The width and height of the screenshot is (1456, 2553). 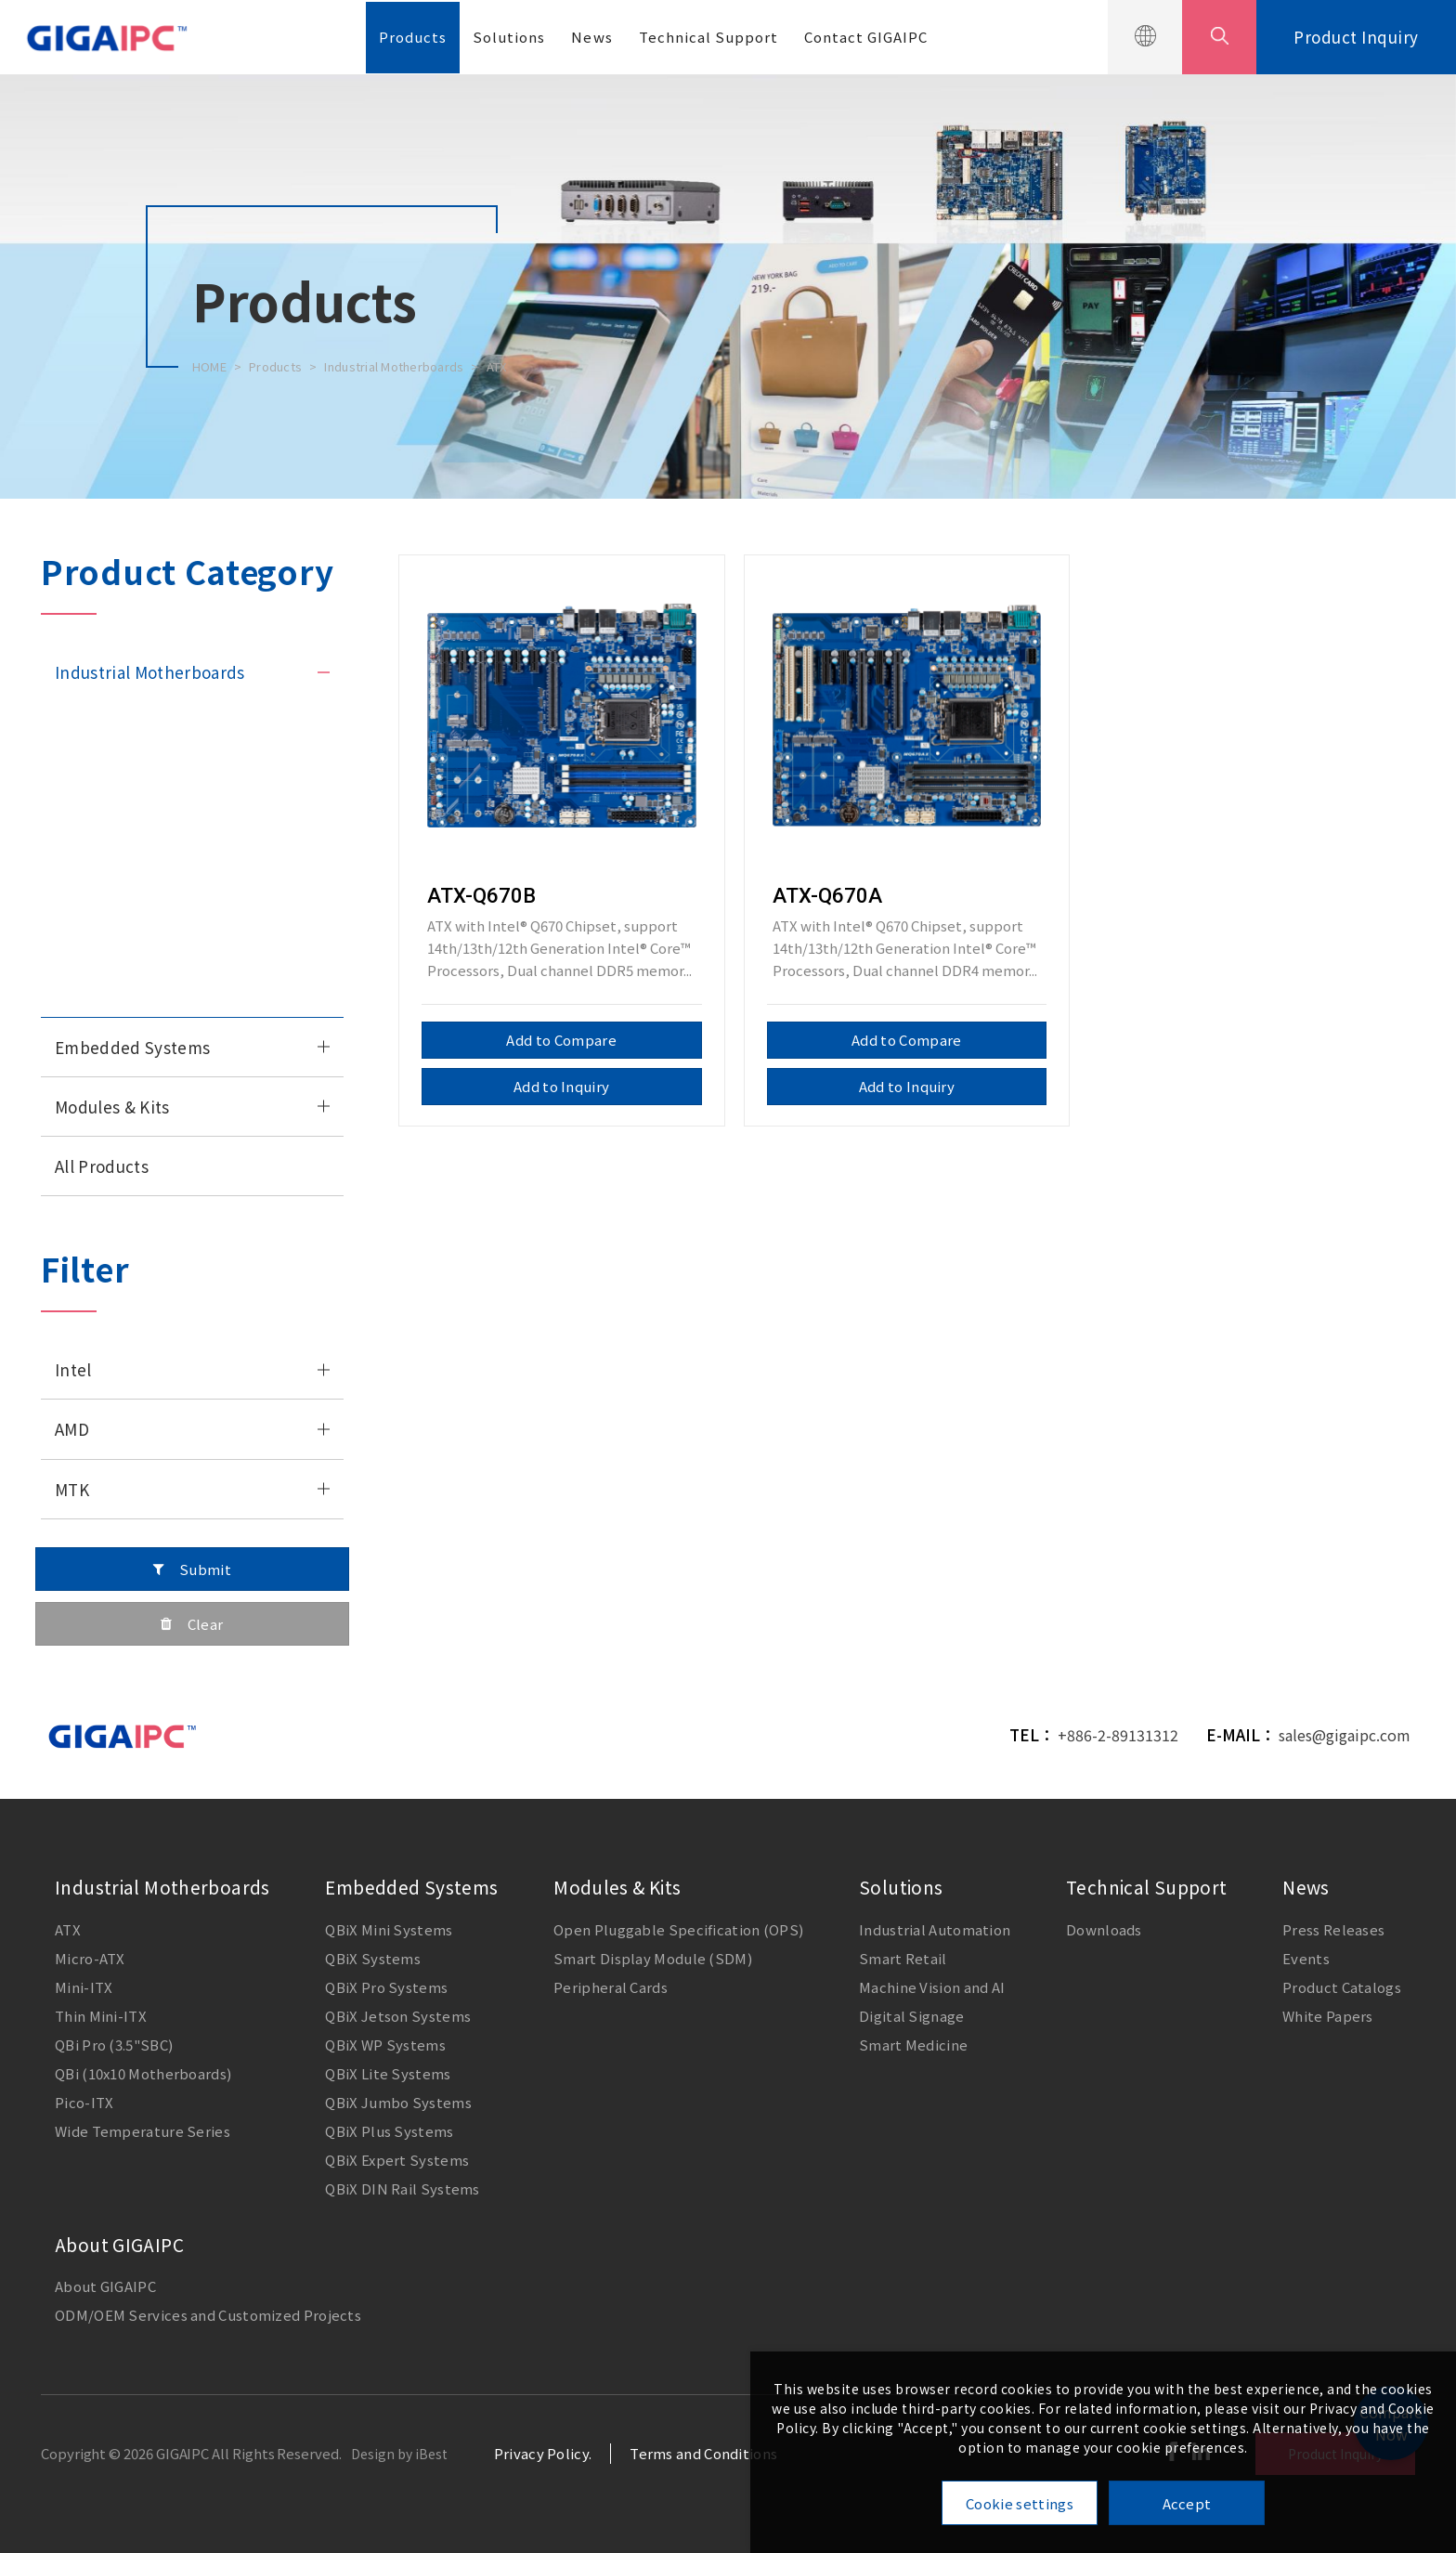 I want to click on QBiX Jumbo Systems, so click(x=398, y=2102).